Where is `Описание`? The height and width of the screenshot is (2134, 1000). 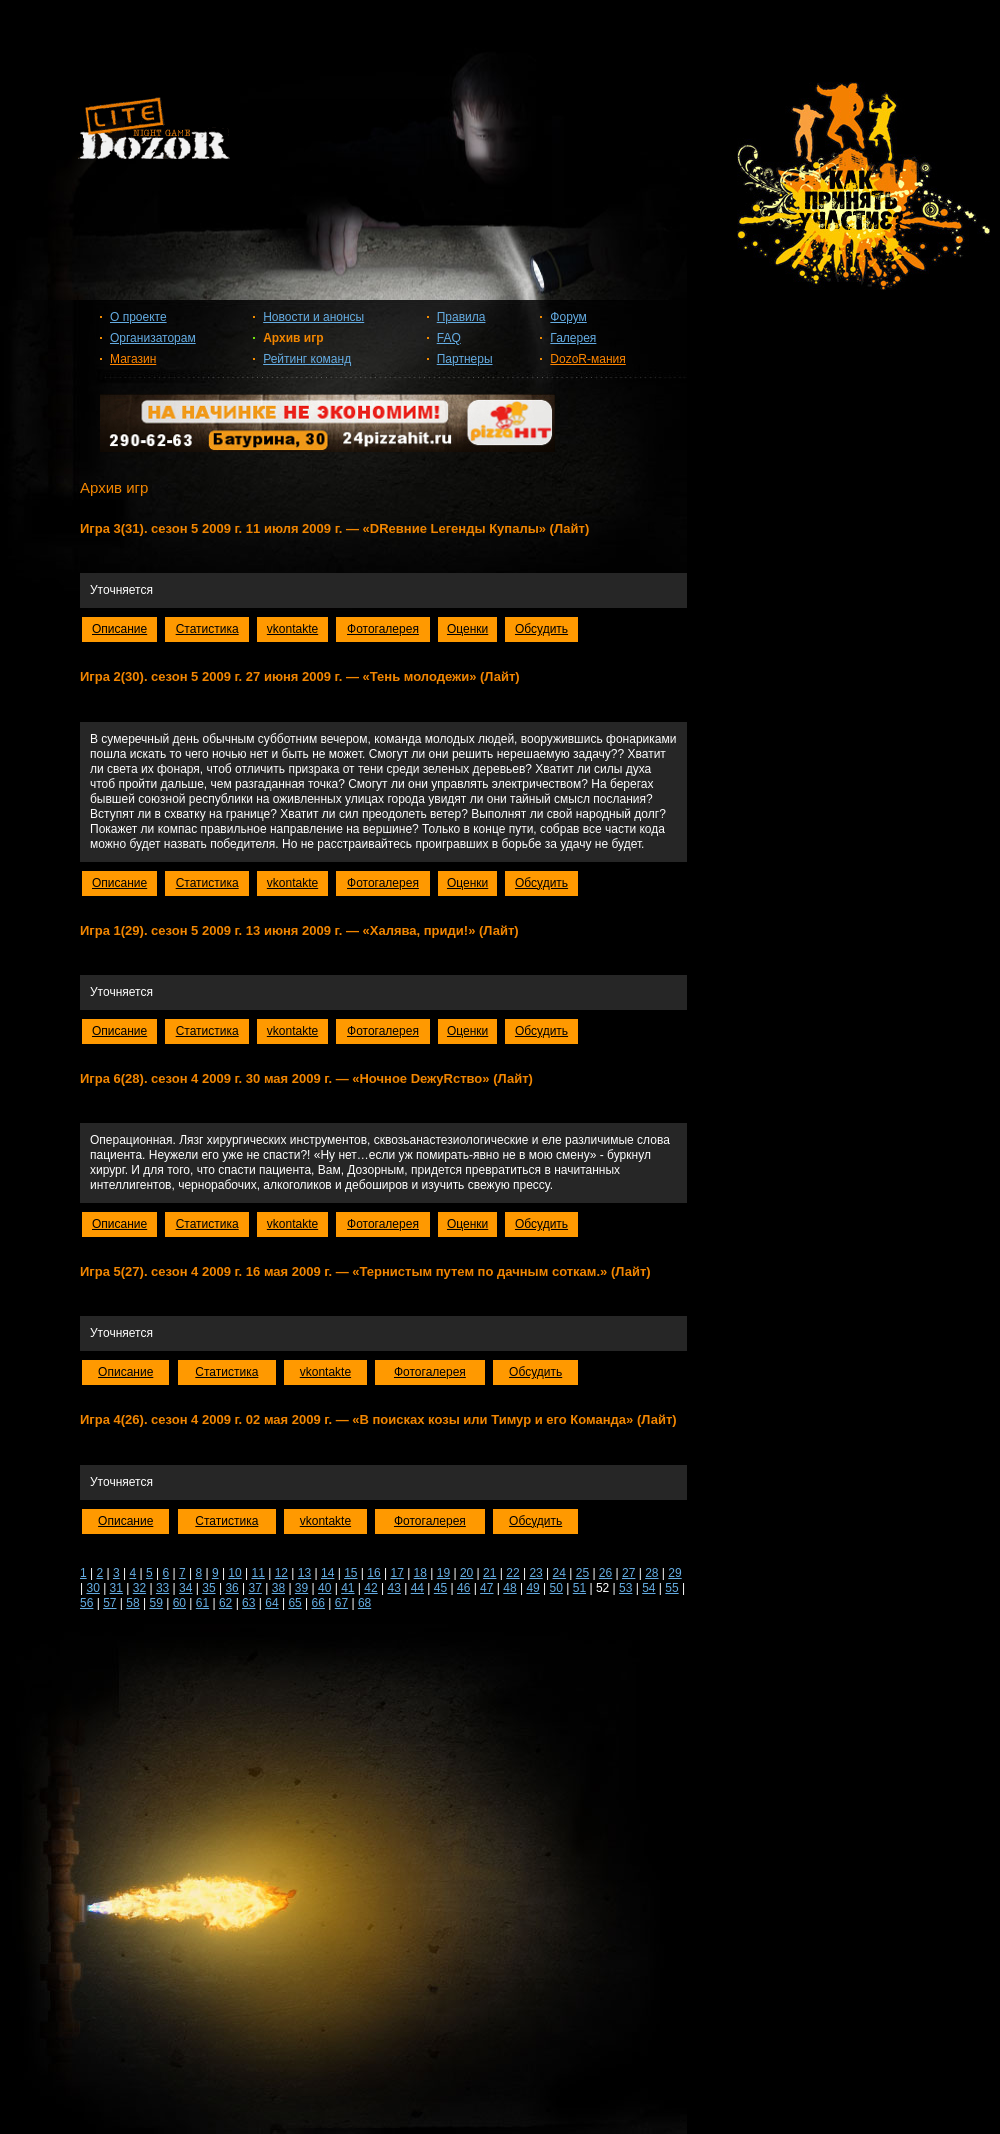 Описание is located at coordinates (119, 629).